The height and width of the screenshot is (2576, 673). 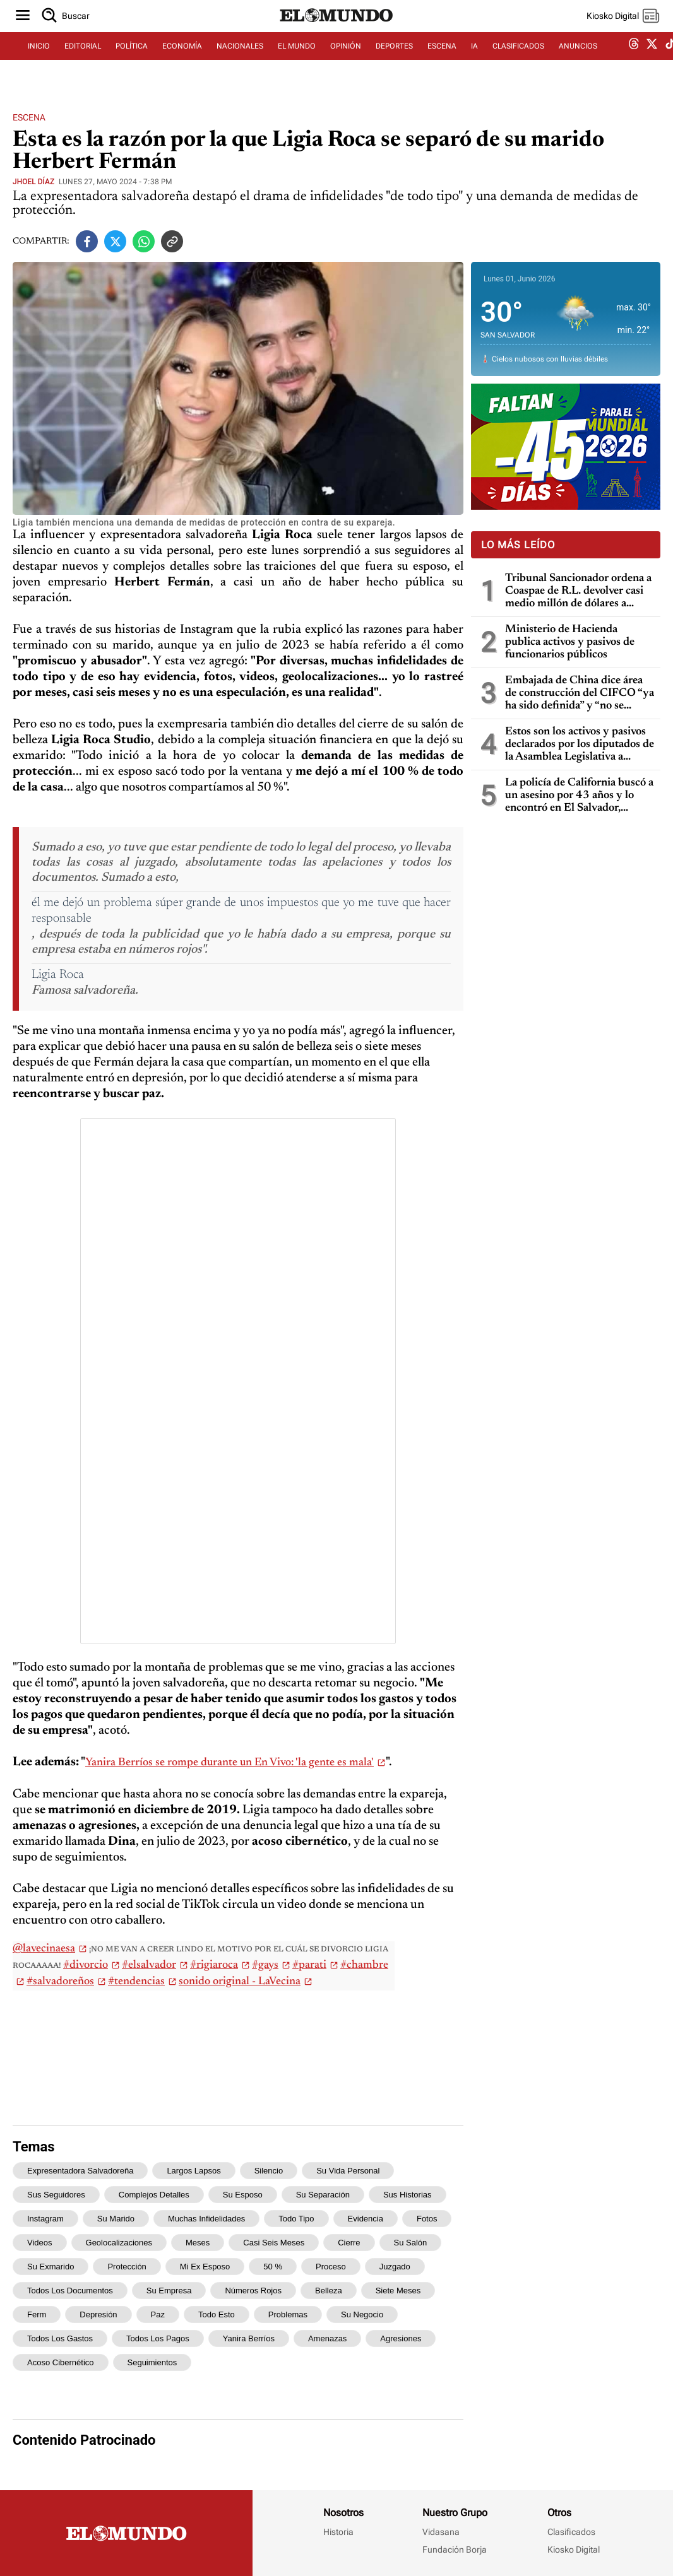 I want to click on Escena, so click(x=29, y=117).